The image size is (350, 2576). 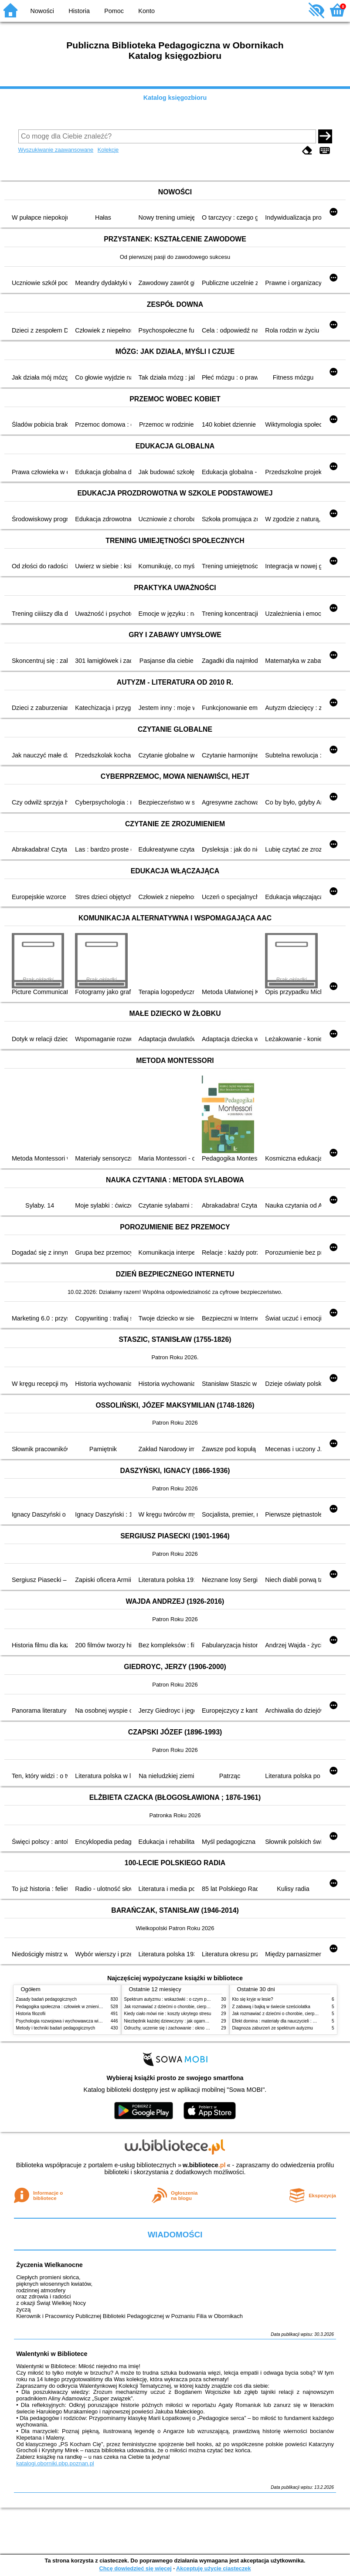 I want to click on Pedagogika społeczna : człowiek w zmieniającym się świecie, so click(x=75, y=2006).